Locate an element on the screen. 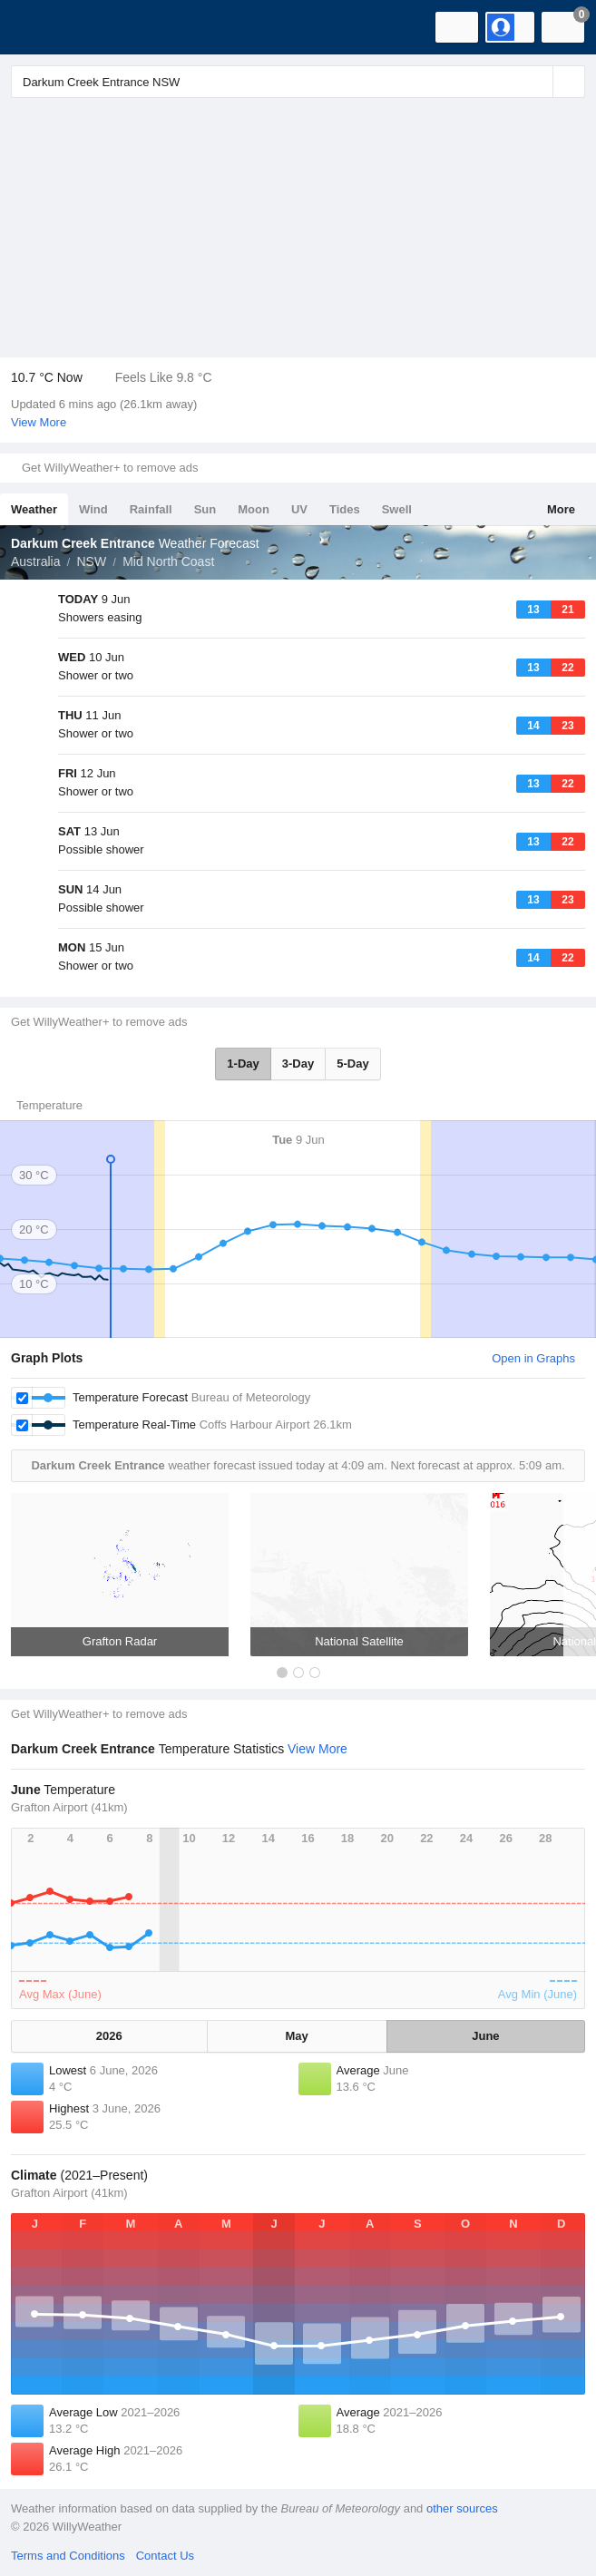 This screenshot has height=2576, width=596. [WillyWeather Logo] is located at coordinates (41, 27).